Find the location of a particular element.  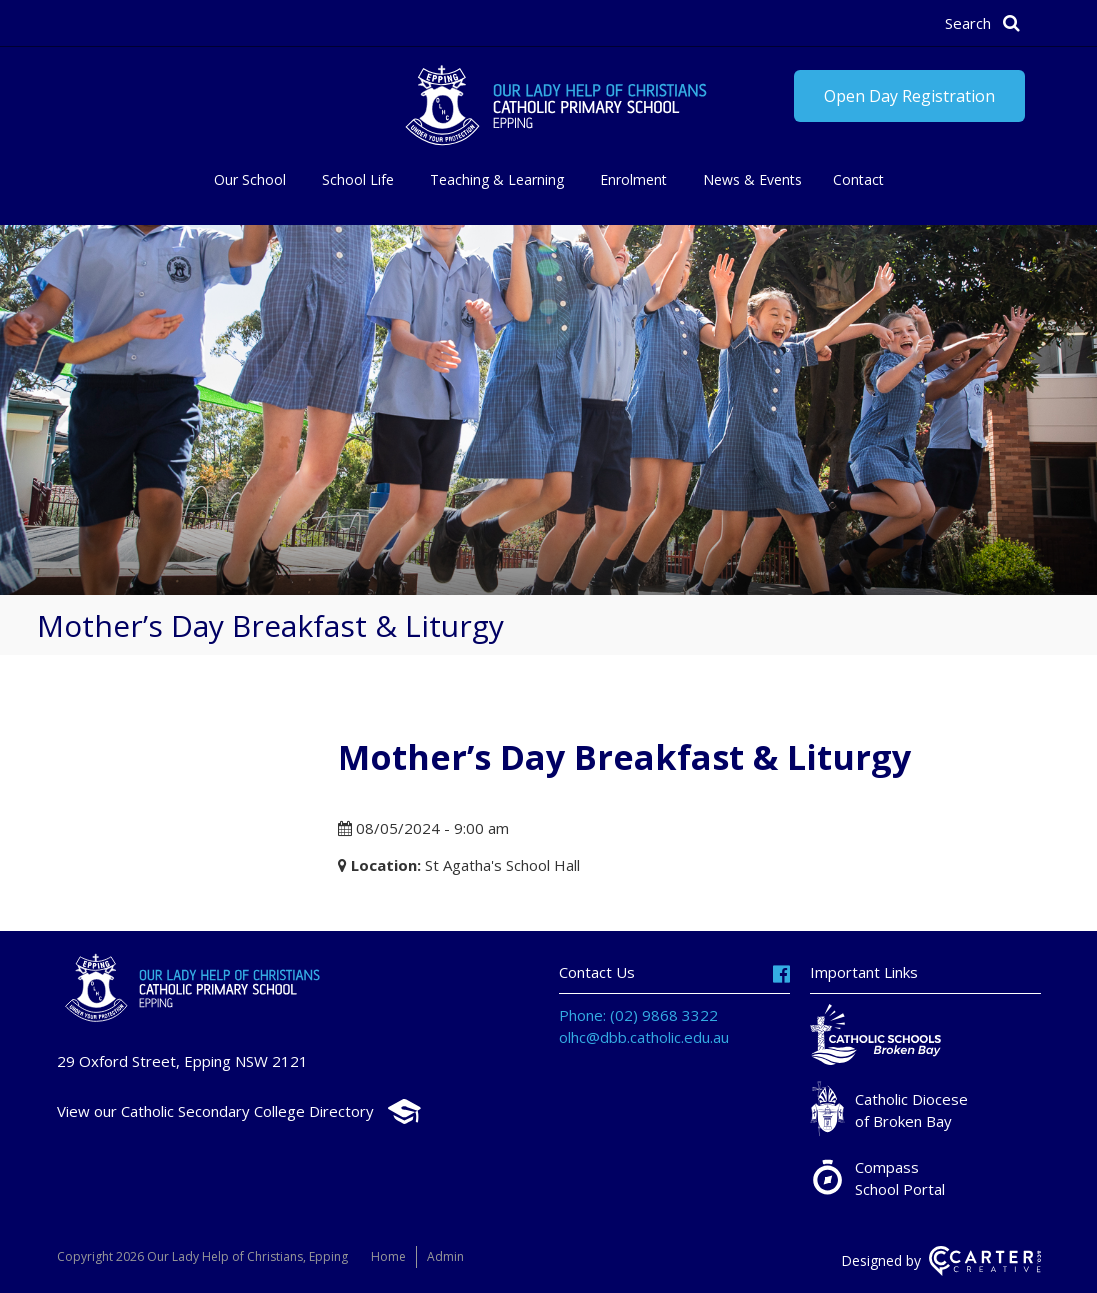

Home is located at coordinates (388, 1256).